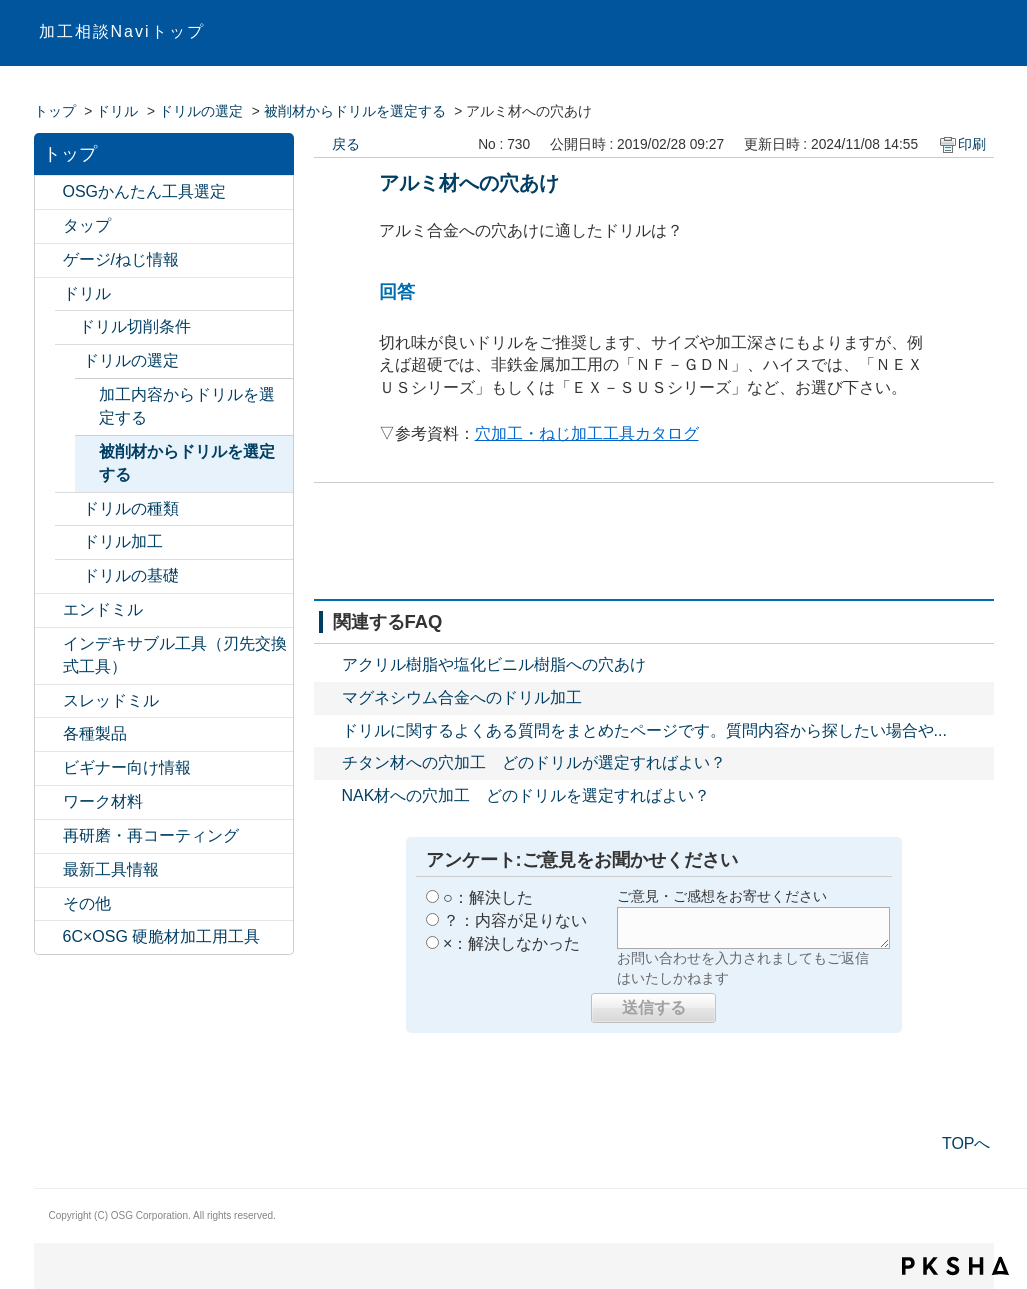 This screenshot has height=1289, width=1027. I want to click on タップ, so click(87, 225).